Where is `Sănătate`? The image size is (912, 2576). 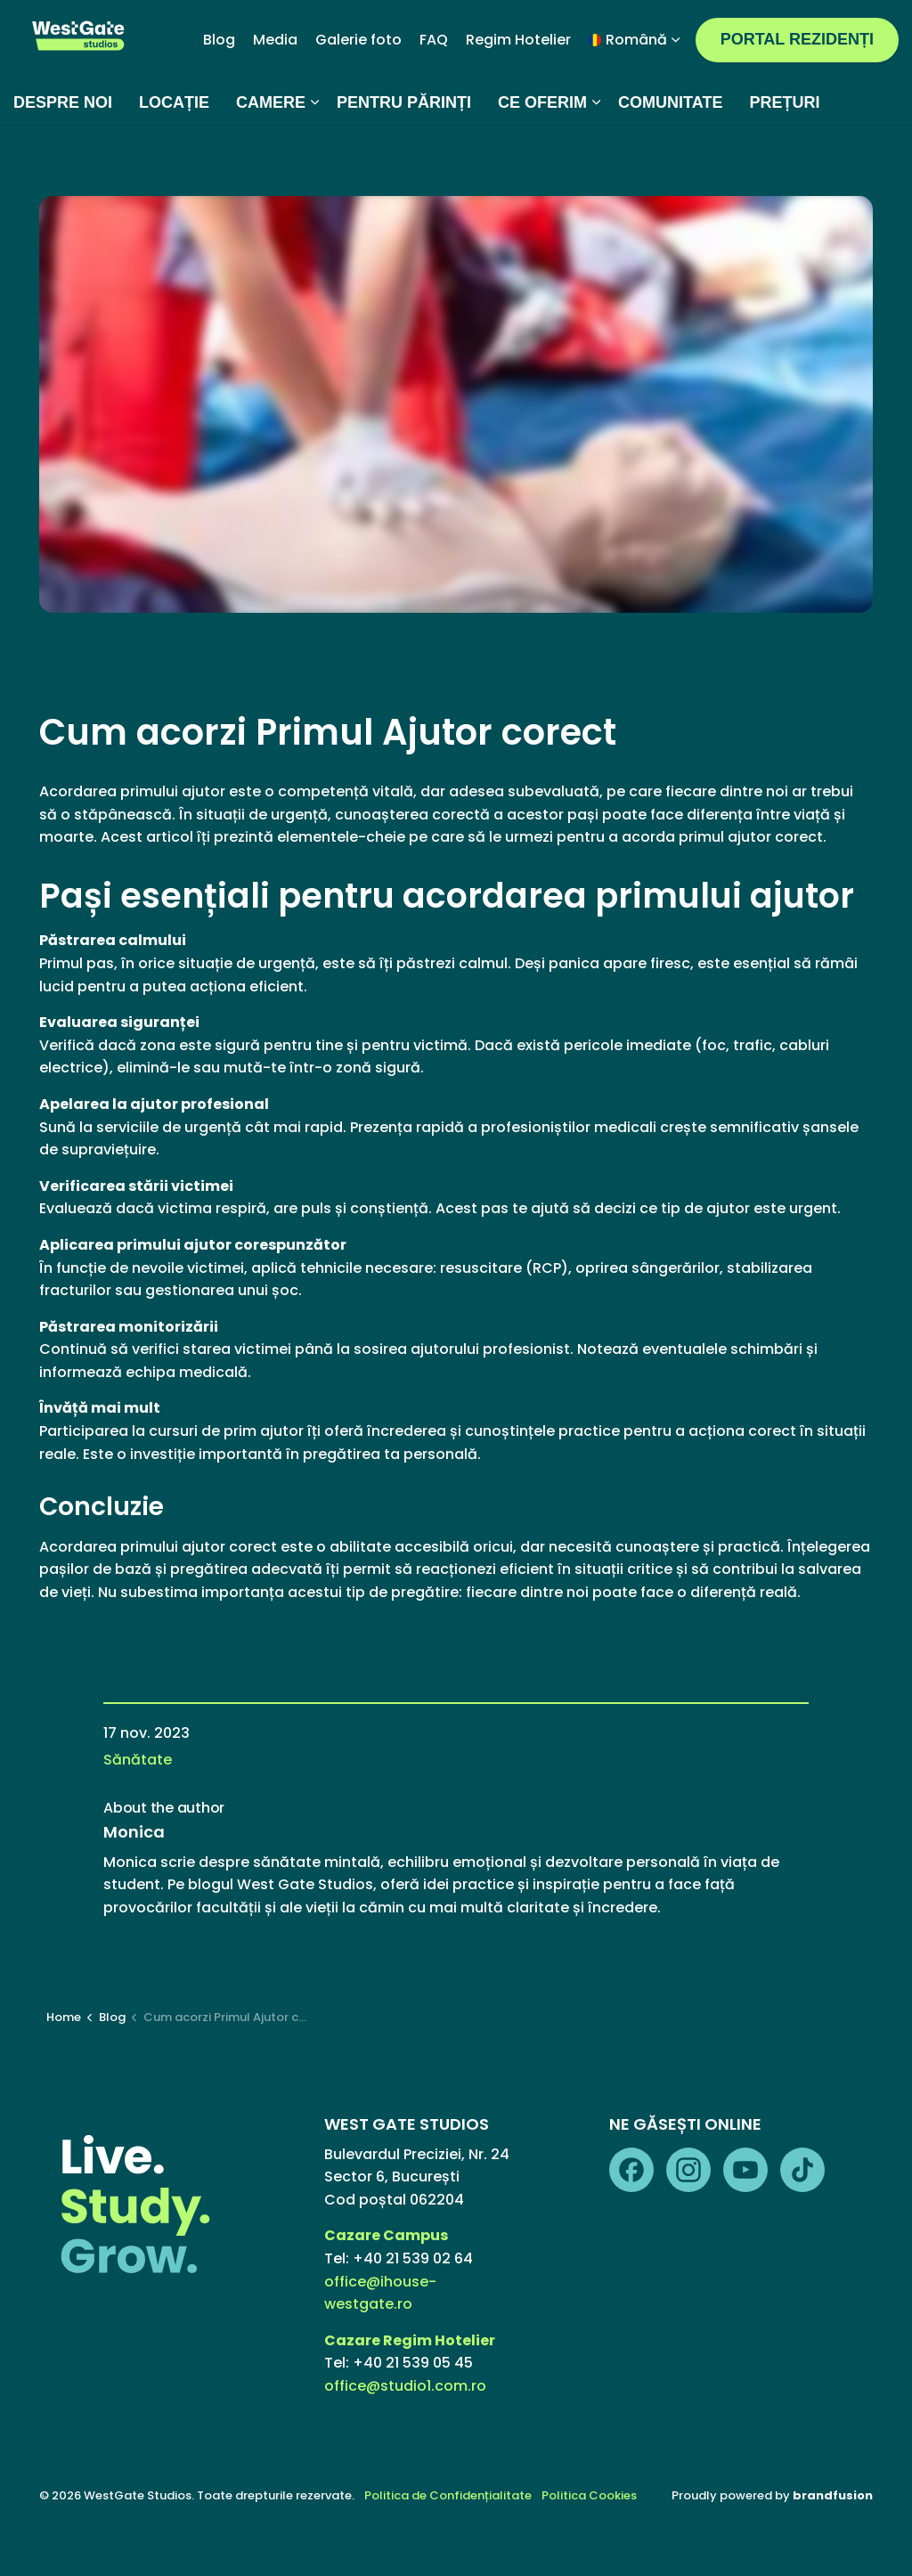 Sănătate is located at coordinates (137, 1759).